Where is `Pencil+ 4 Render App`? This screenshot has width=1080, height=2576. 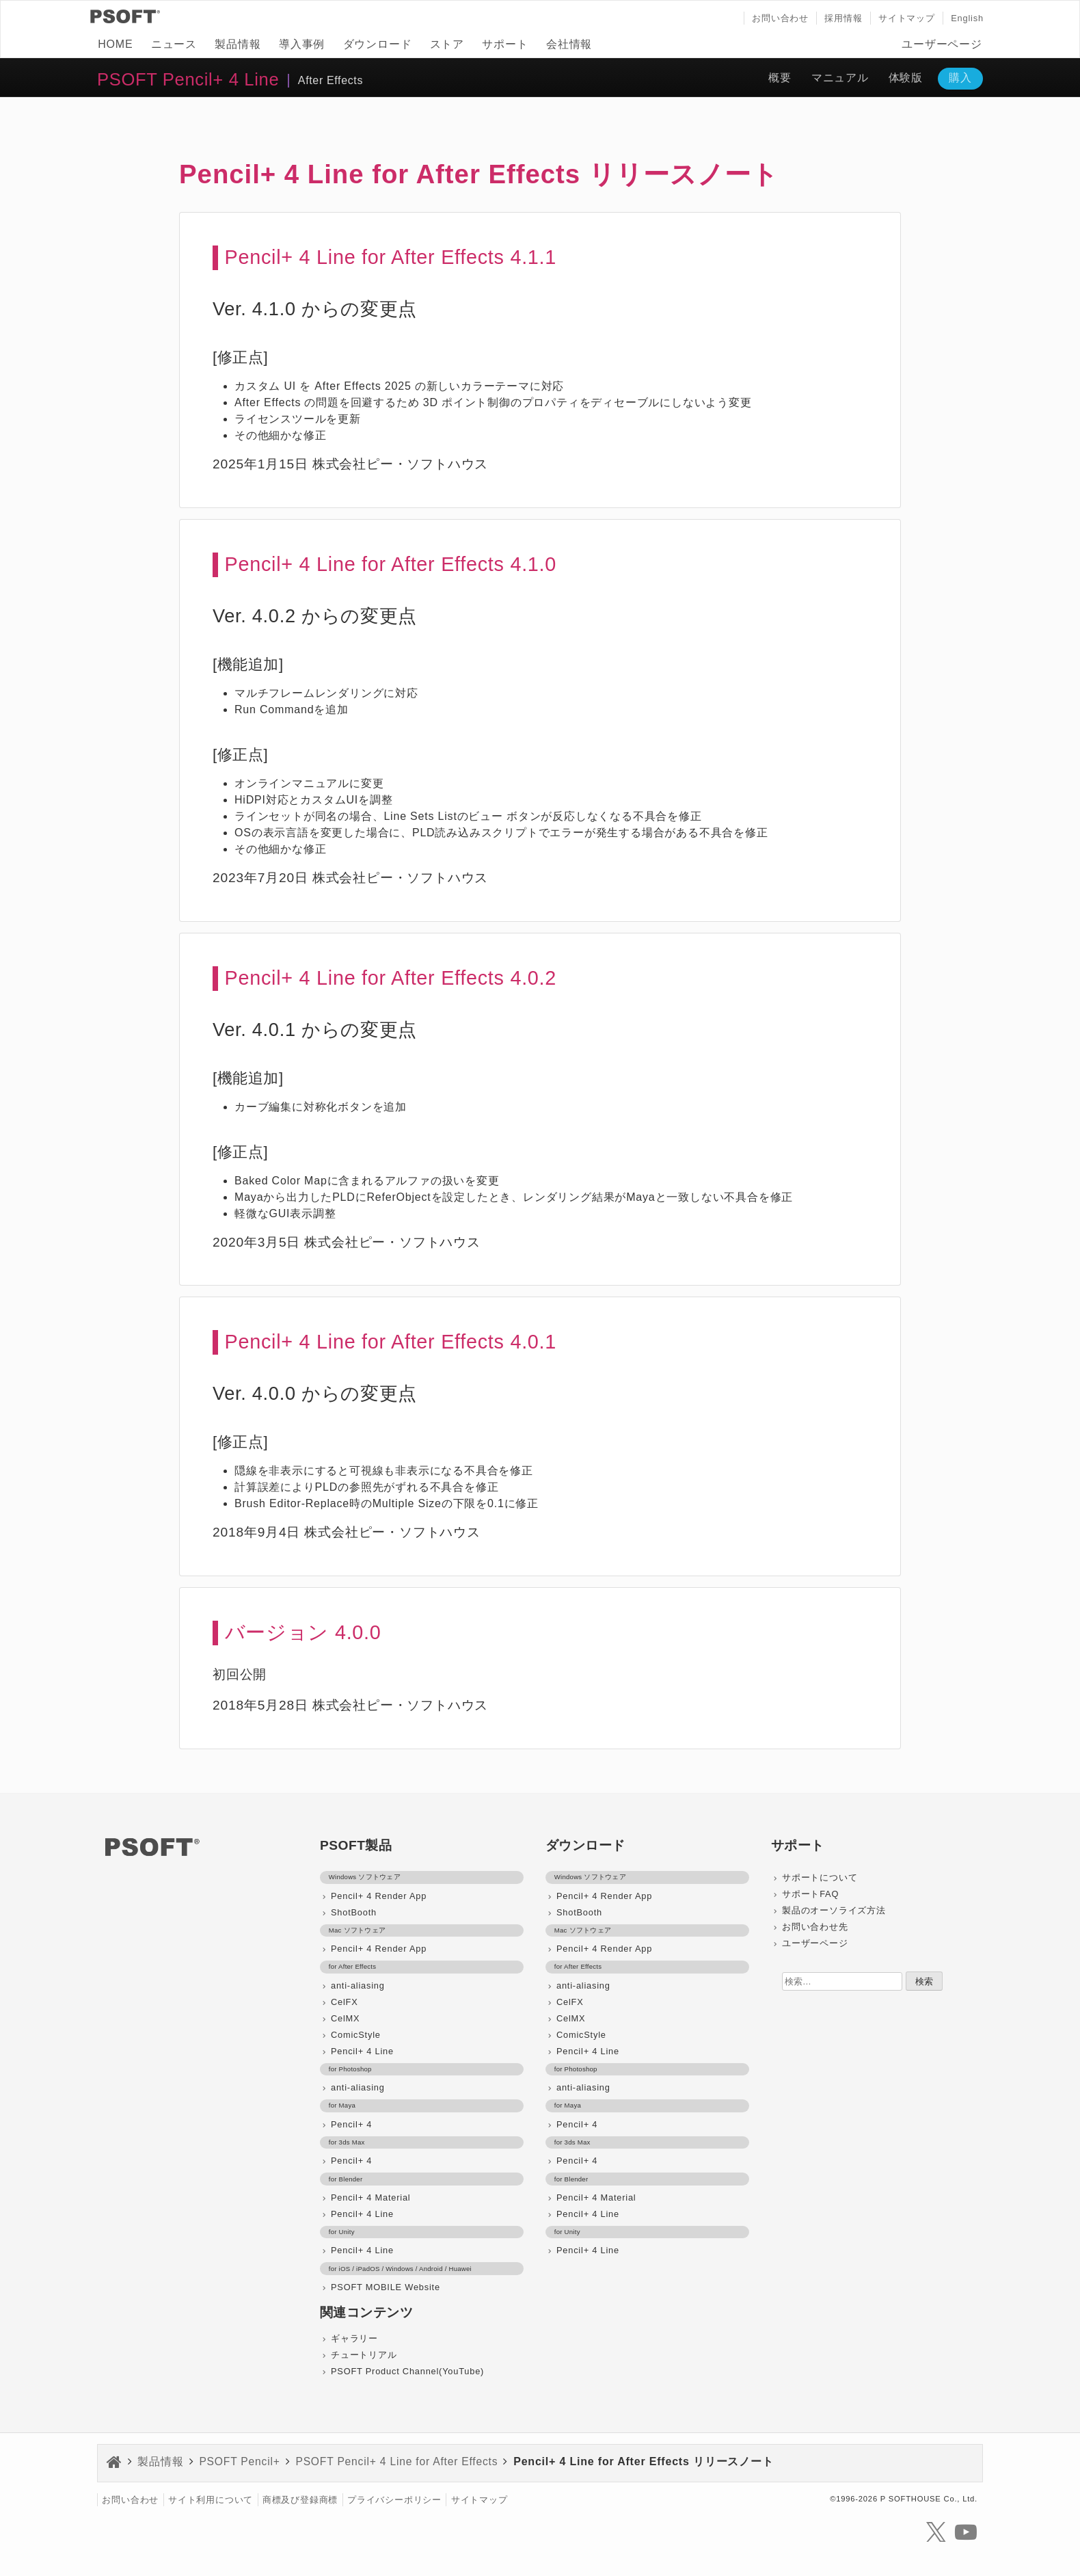
Pencil+ 4 Render App is located at coordinates (379, 1896).